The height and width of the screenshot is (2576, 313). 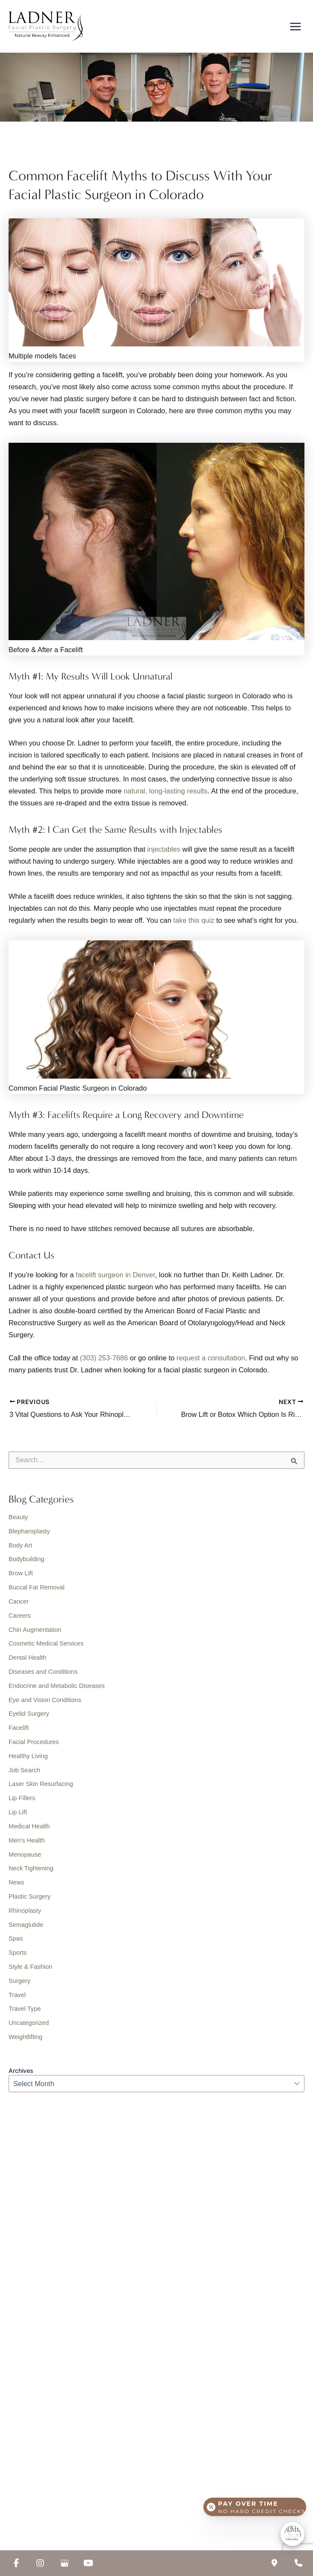 What do you see at coordinates (30, 1970) in the screenshot?
I see `Style & Fashion` at bounding box center [30, 1970].